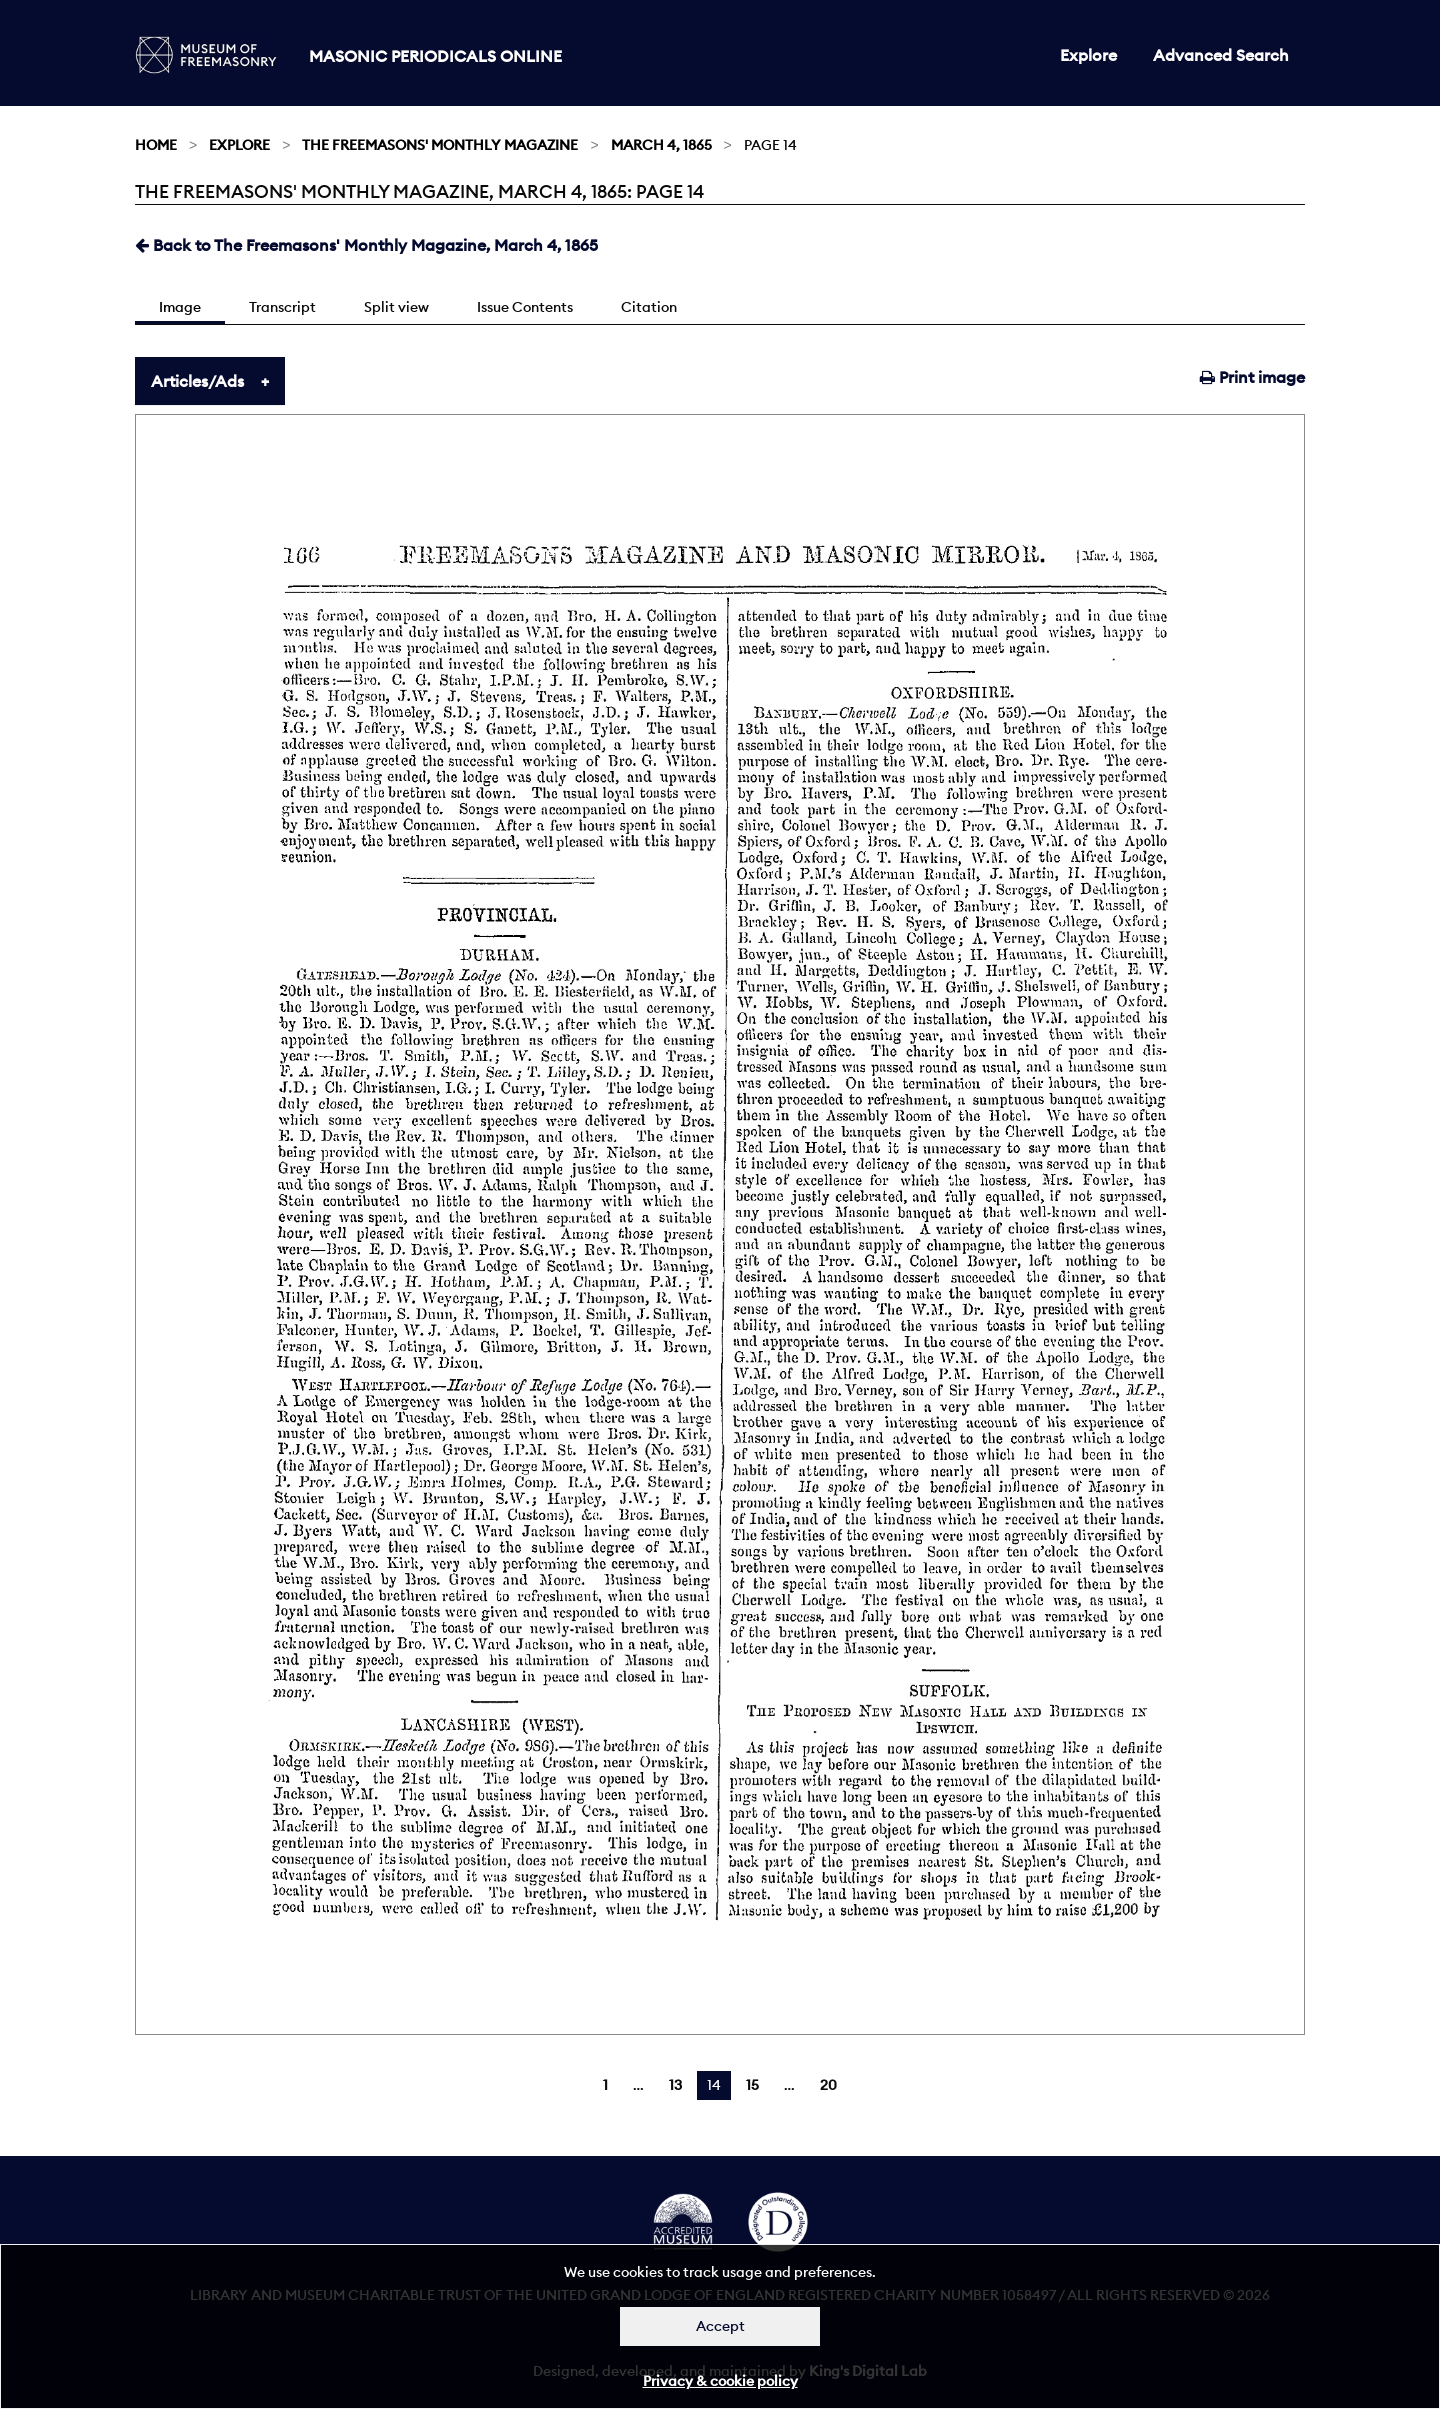 This screenshot has width=1440, height=2409. Describe the element at coordinates (720, 2326) in the screenshot. I see `Accept [Dismiss alert]` at that location.